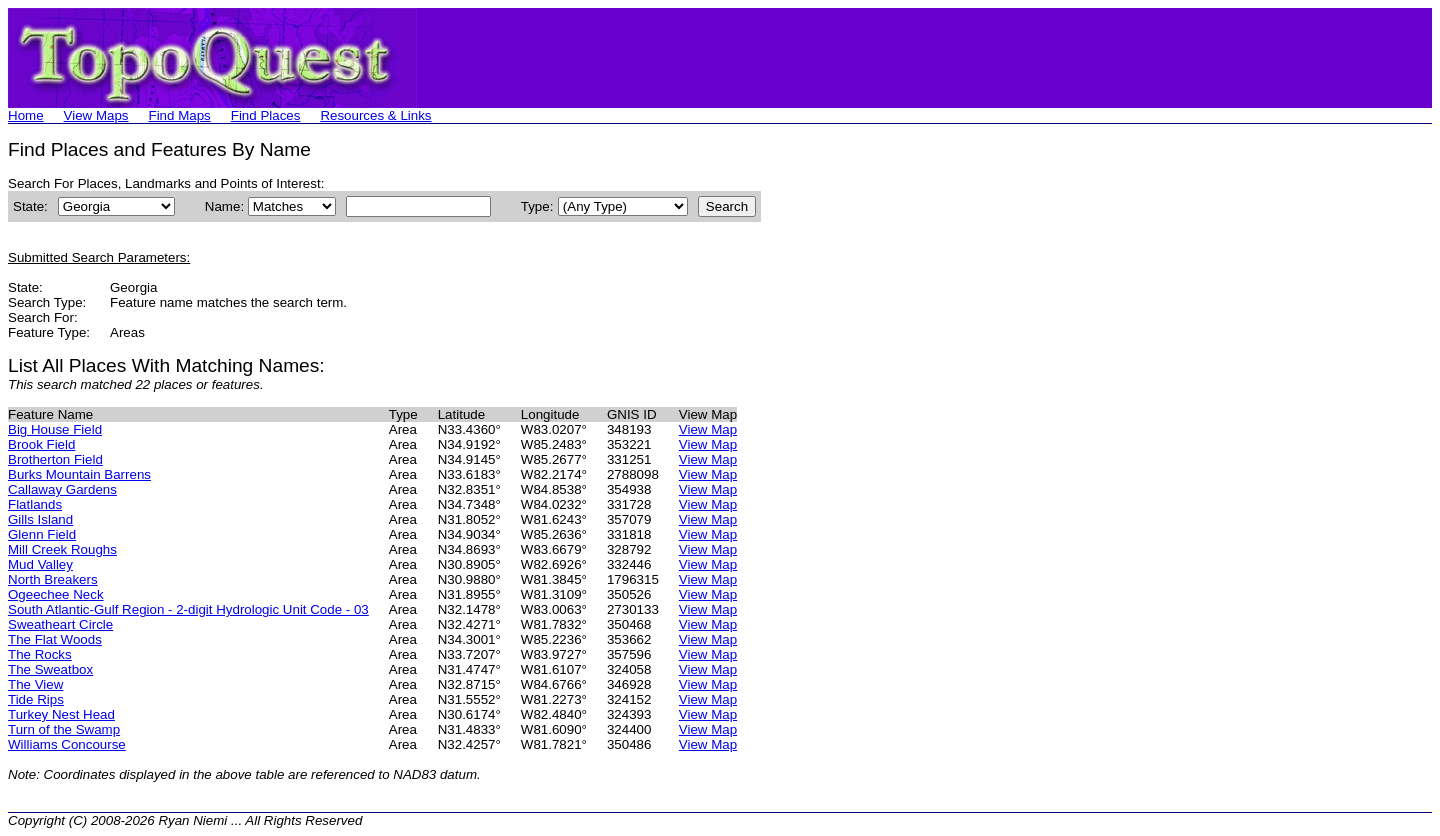  Describe the element at coordinates (61, 714) in the screenshot. I see `Turkey Nest Head` at that location.